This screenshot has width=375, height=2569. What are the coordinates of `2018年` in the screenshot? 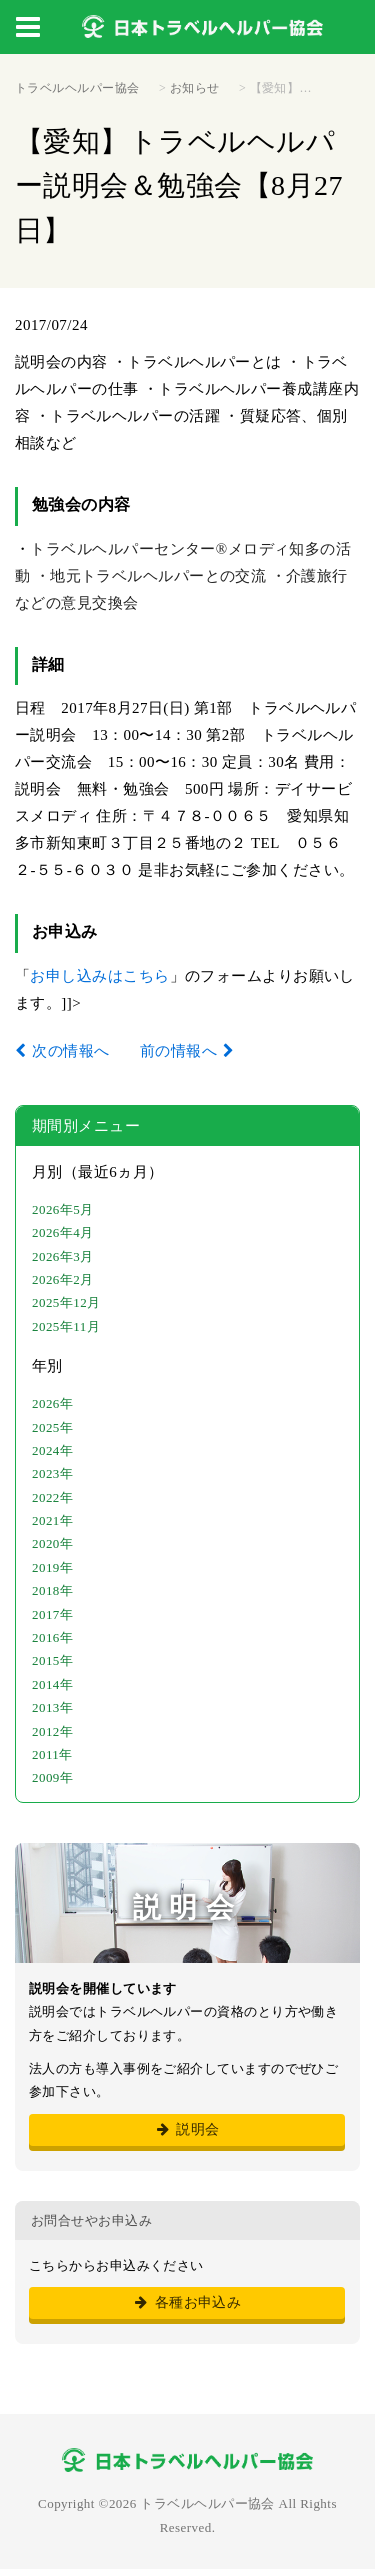 It's located at (52, 1590).